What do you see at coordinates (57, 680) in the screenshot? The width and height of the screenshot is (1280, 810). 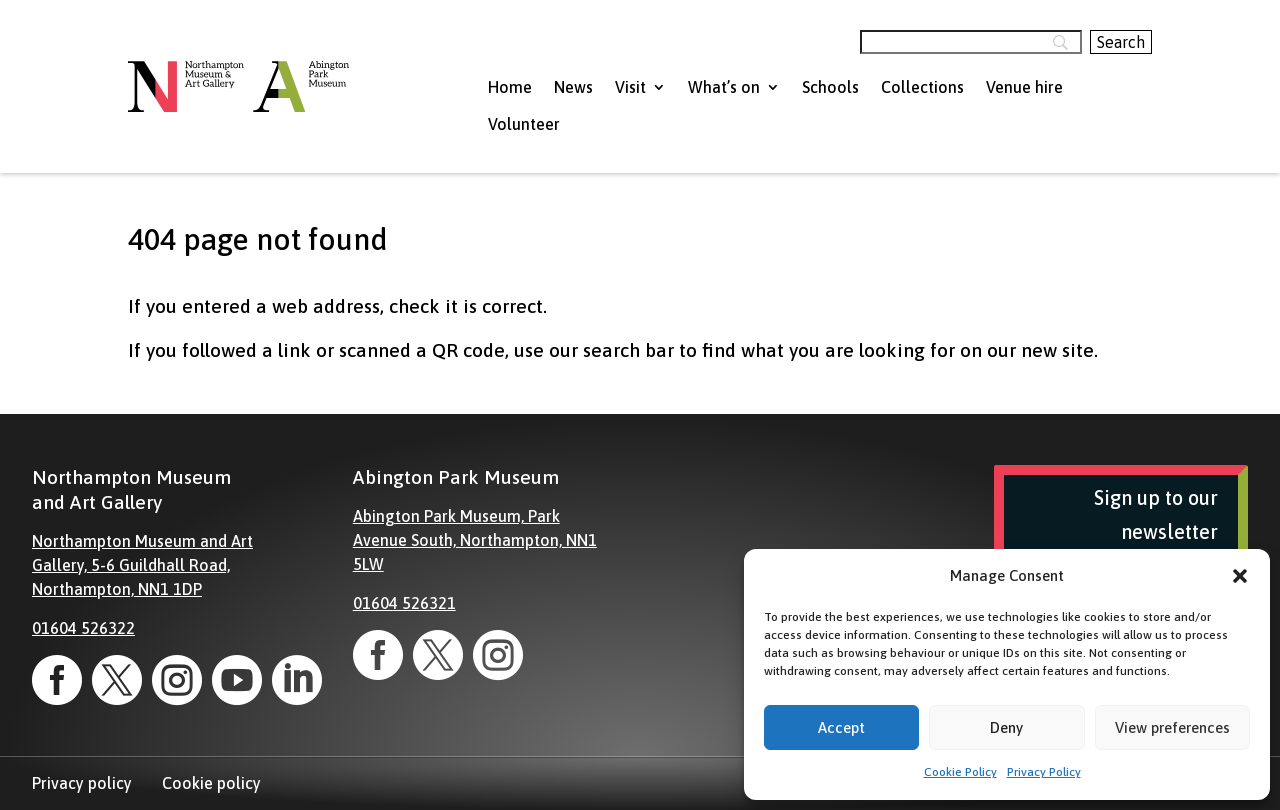 I see `[link]` at bounding box center [57, 680].